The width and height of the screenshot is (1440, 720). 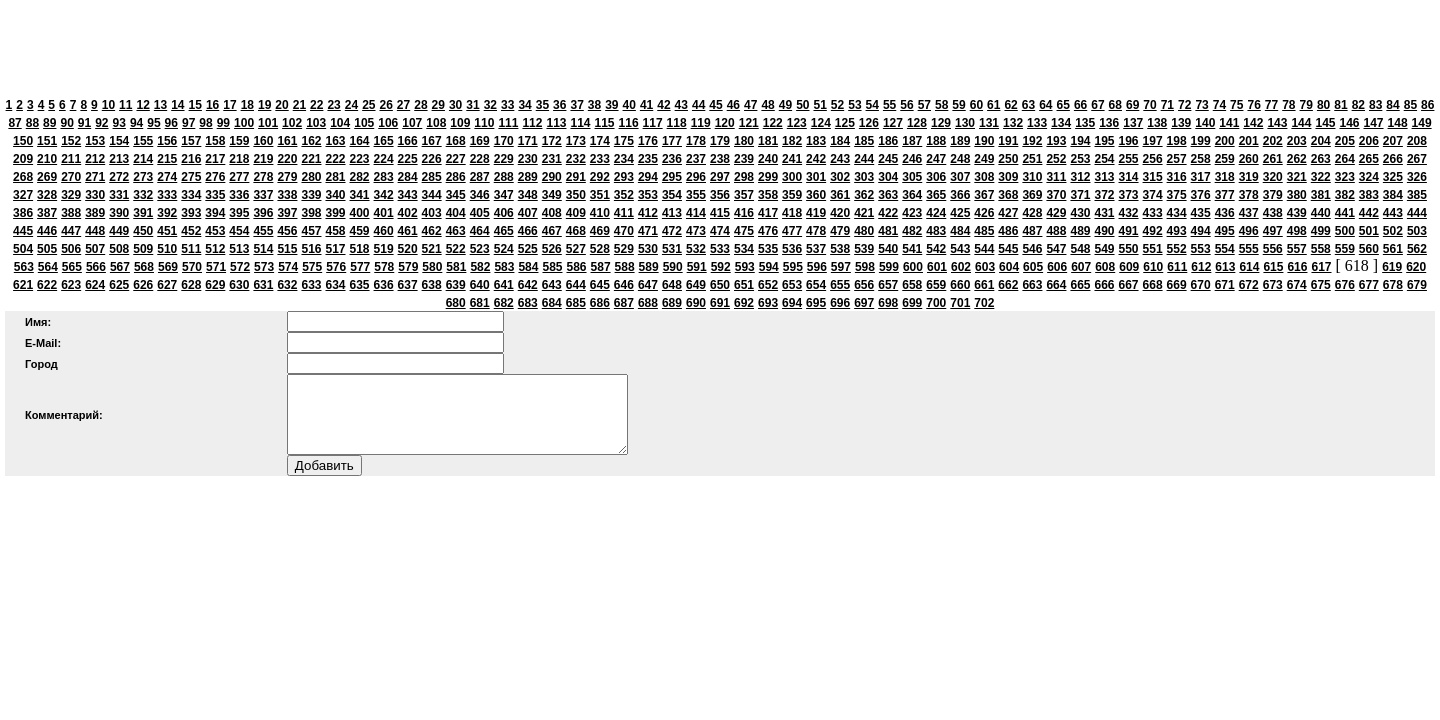 What do you see at coordinates (1045, 105) in the screenshot?
I see `64` at bounding box center [1045, 105].